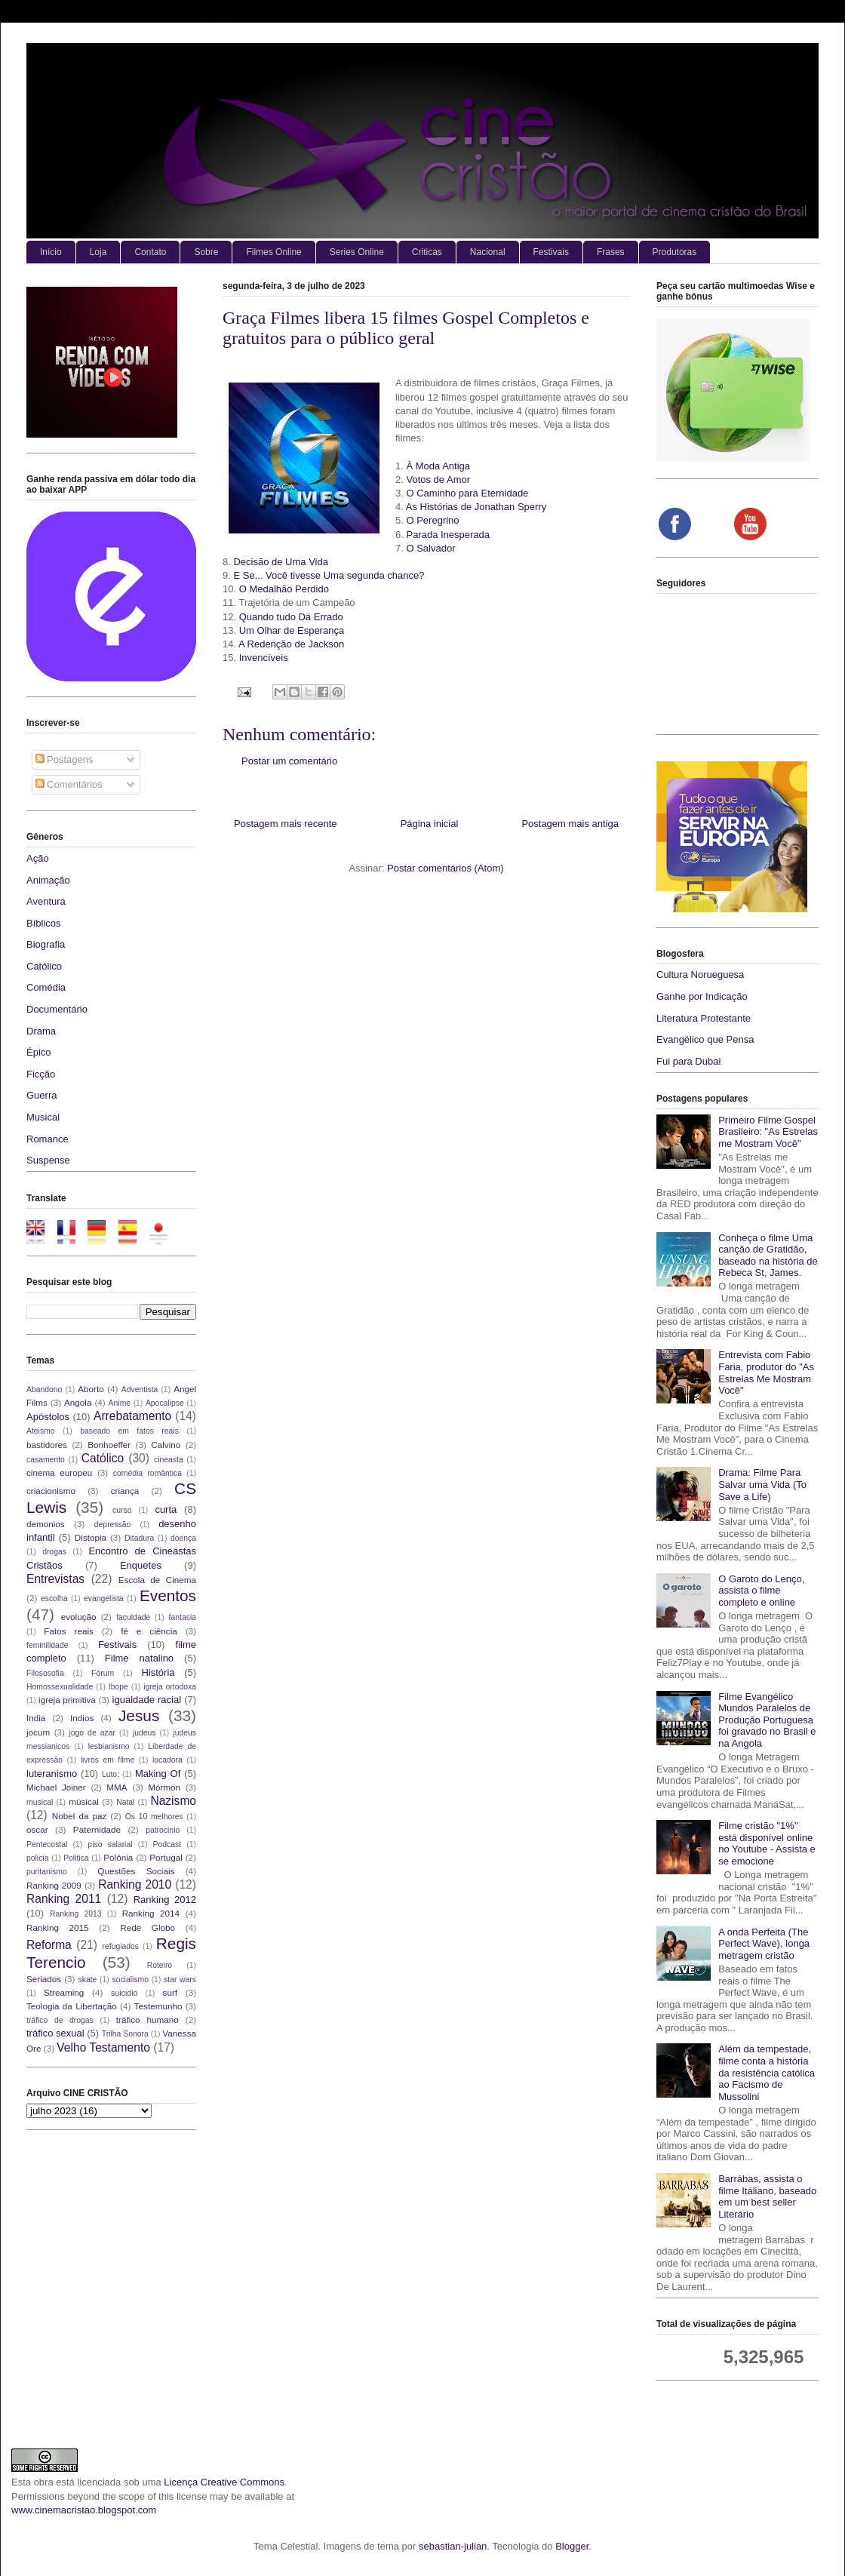 The width and height of the screenshot is (845, 2576). Describe the element at coordinates (56, 1787) in the screenshot. I see `Michael Joiner` at that location.